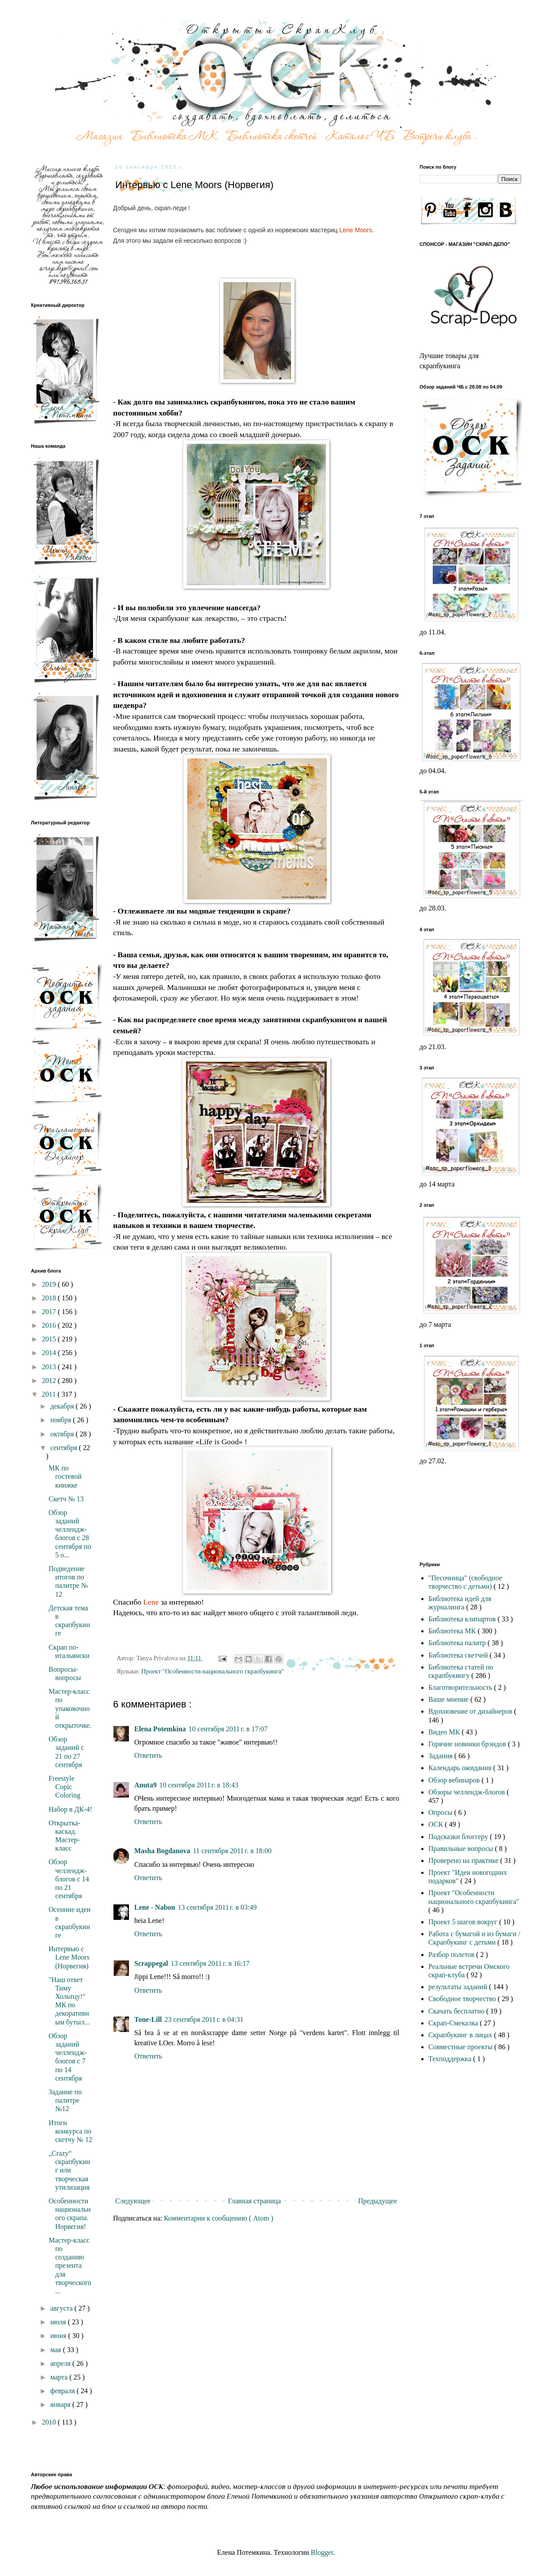 The width and height of the screenshot is (552, 2576). What do you see at coordinates (210, 1963) in the screenshot?
I see `13 сентября 2011 г. в 16:17` at bounding box center [210, 1963].